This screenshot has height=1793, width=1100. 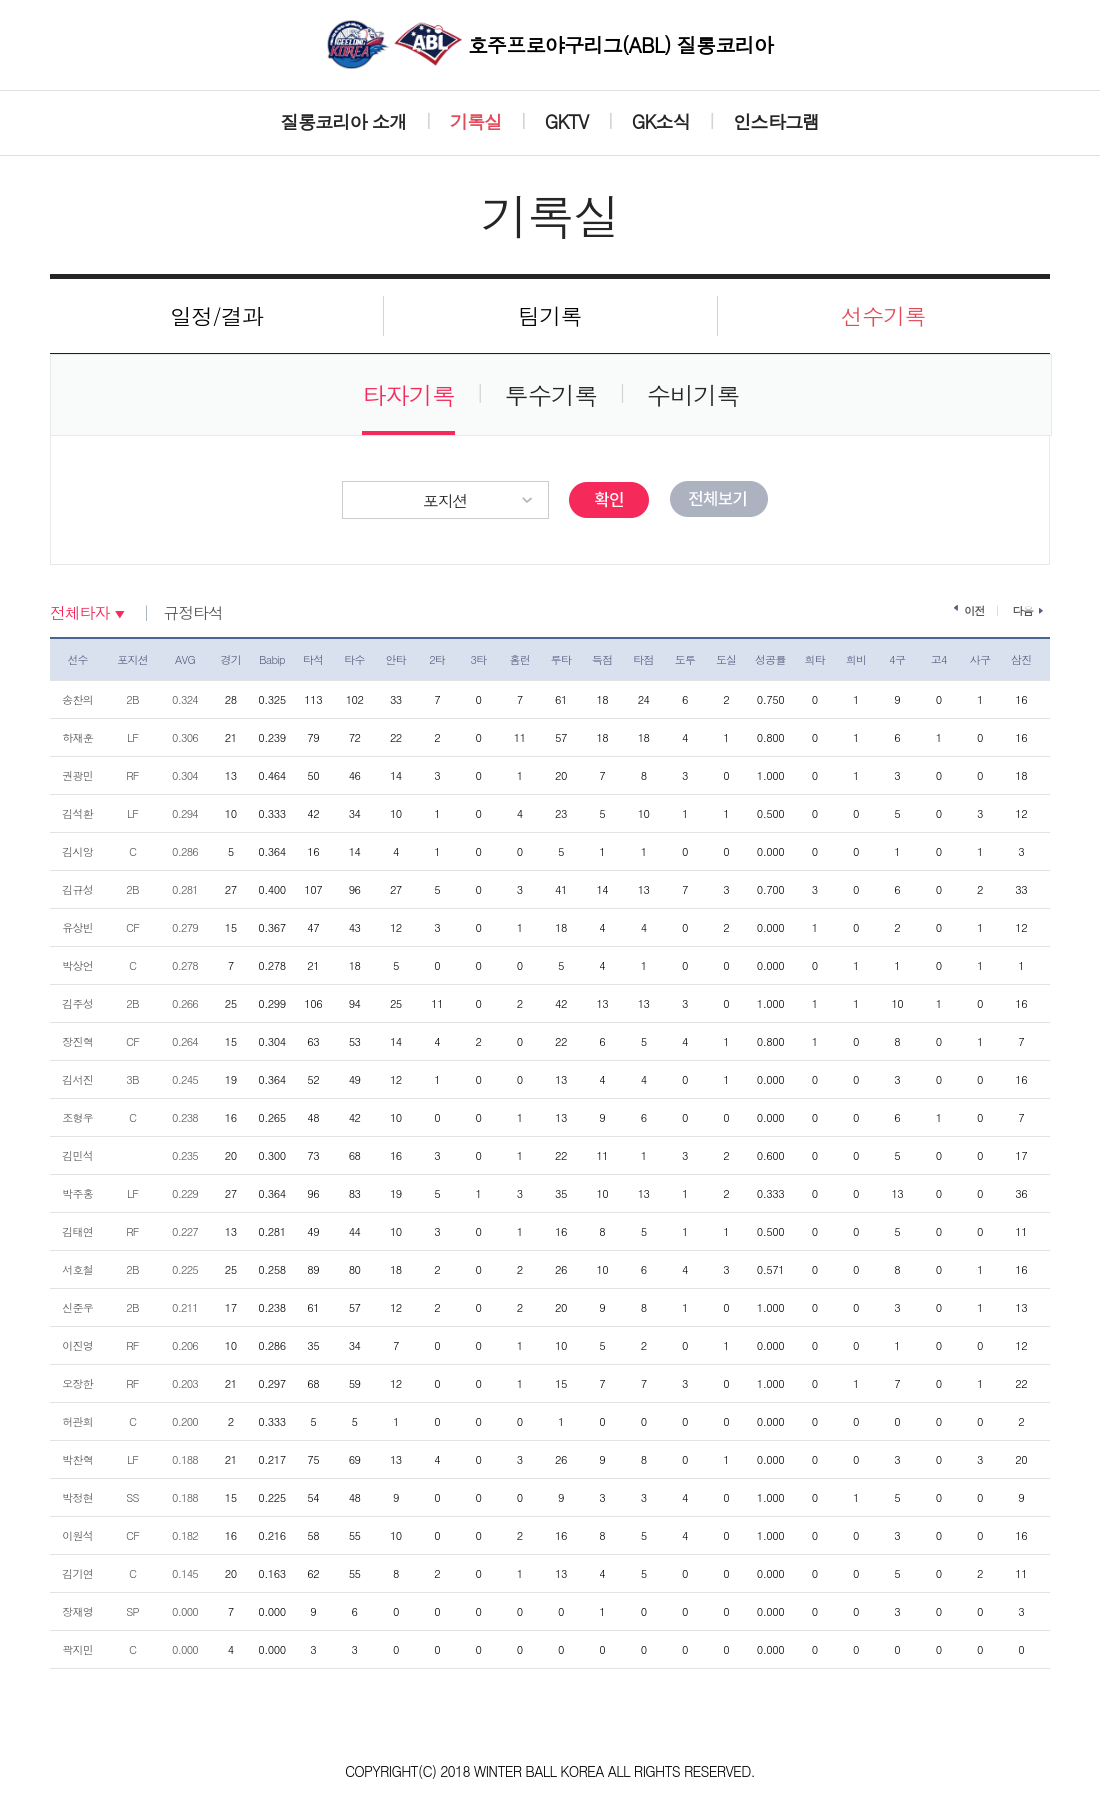 What do you see at coordinates (1021, 659) in the screenshot?
I see `삼진` at bounding box center [1021, 659].